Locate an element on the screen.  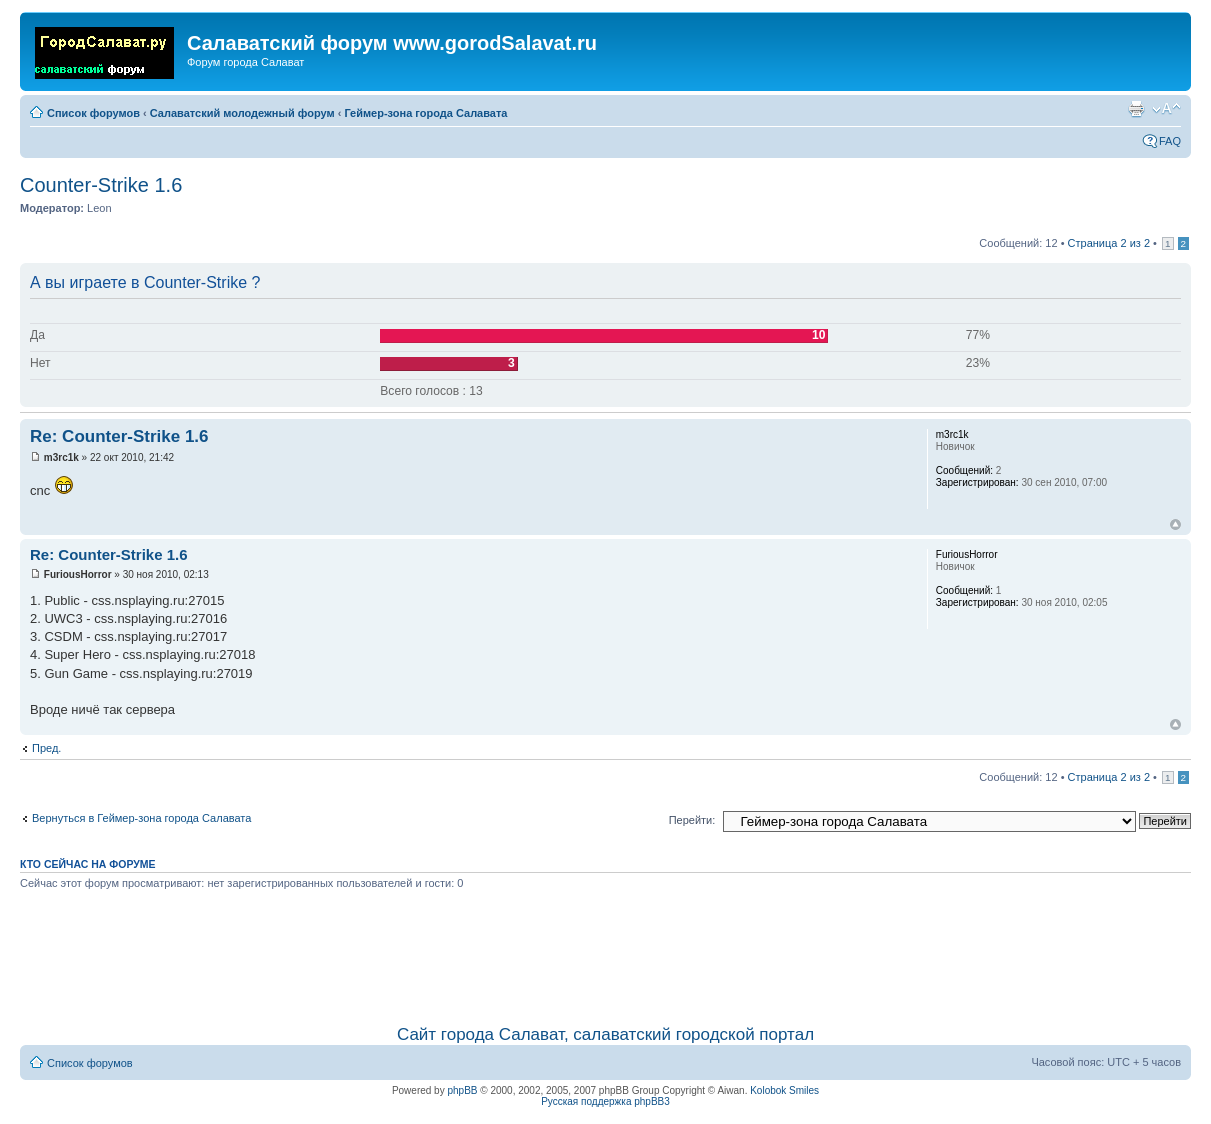
Сайт города Салават, салаватский городской портал is located at coordinates (605, 1034).